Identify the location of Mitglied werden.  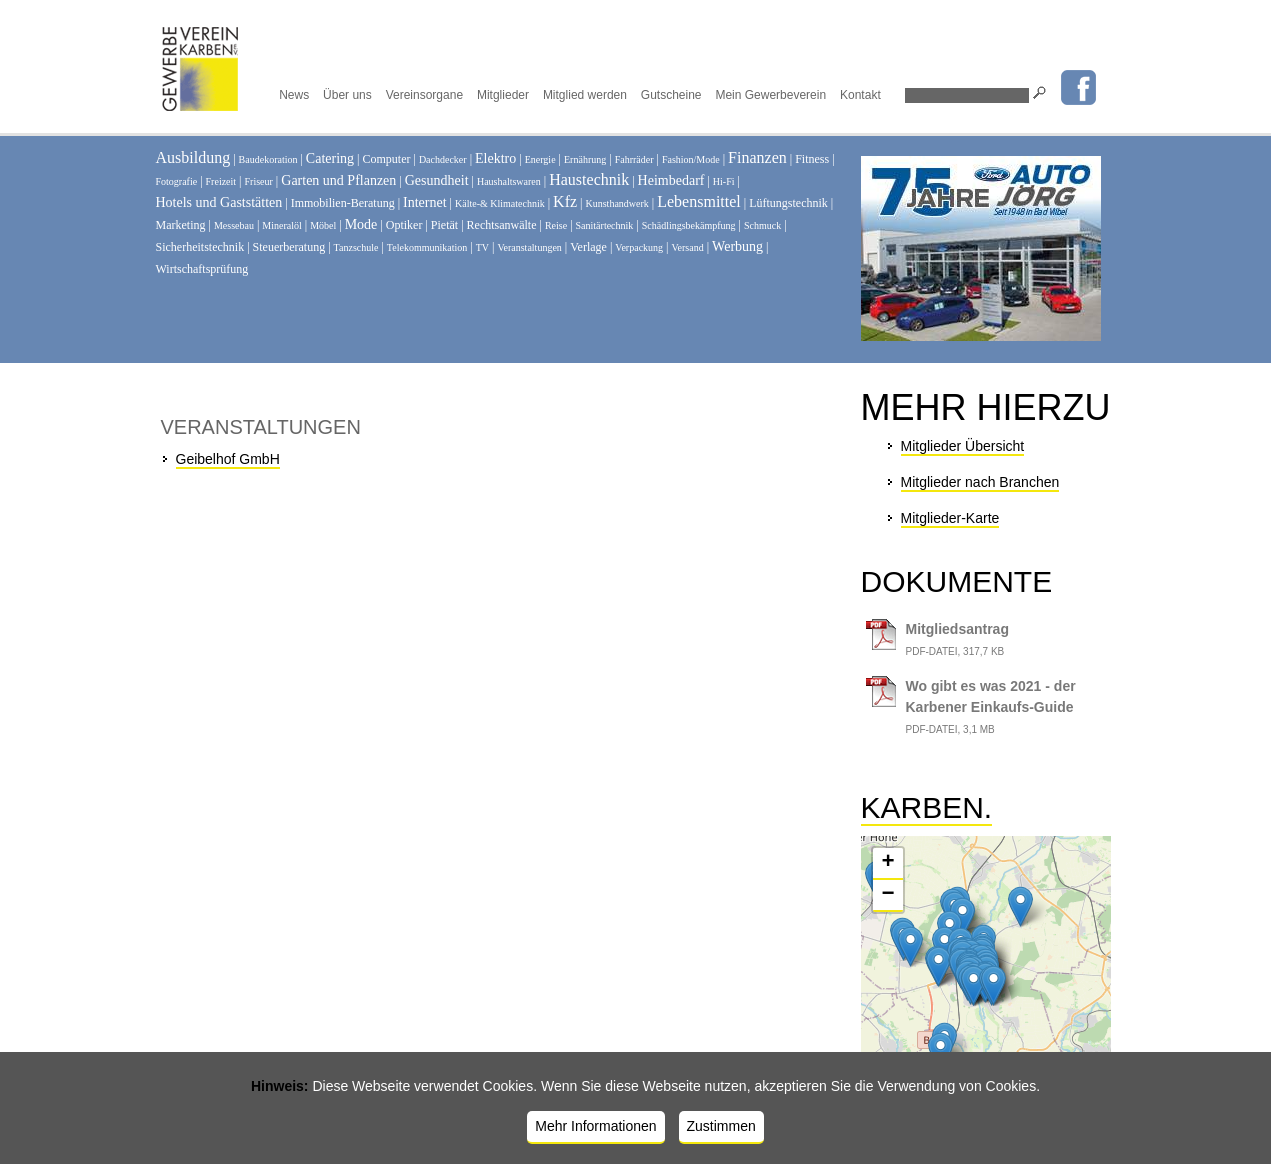
(585, 95).